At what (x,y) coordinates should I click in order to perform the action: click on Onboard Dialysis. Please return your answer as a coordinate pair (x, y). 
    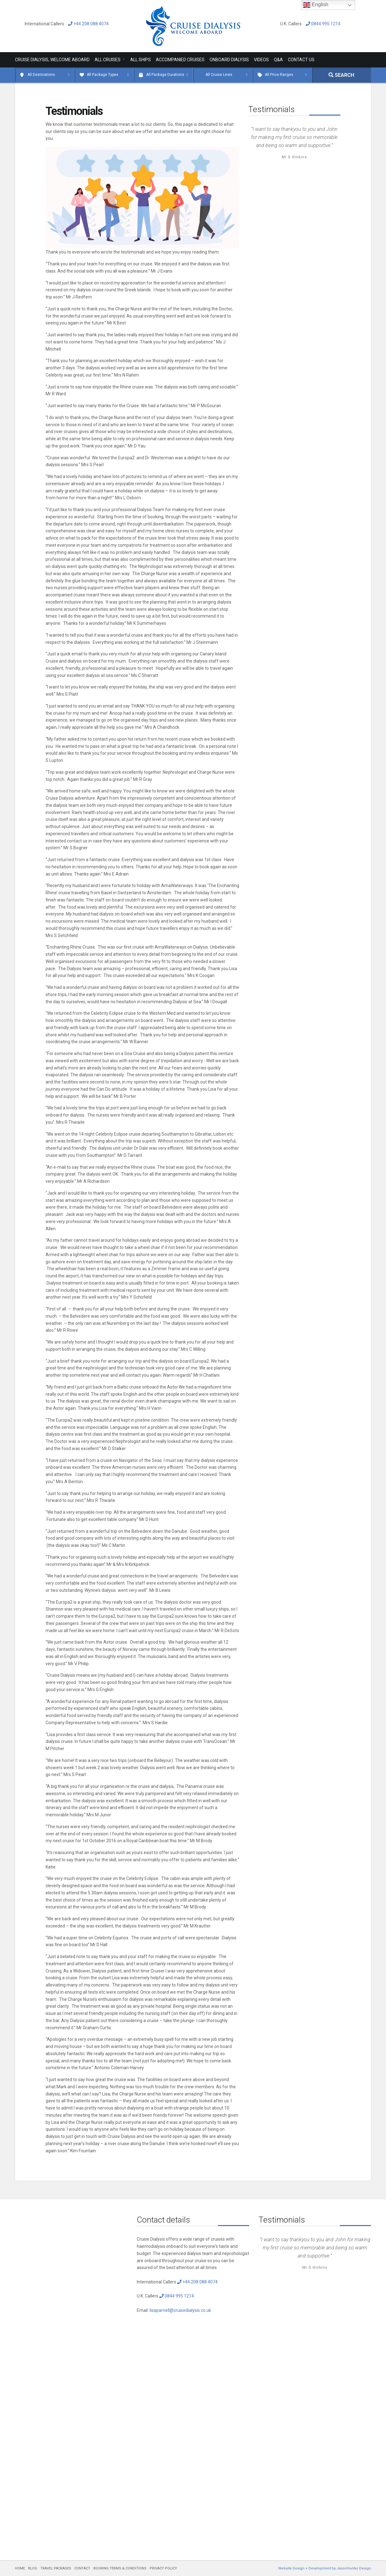
    Looking at the image, I should click on (229, 59).